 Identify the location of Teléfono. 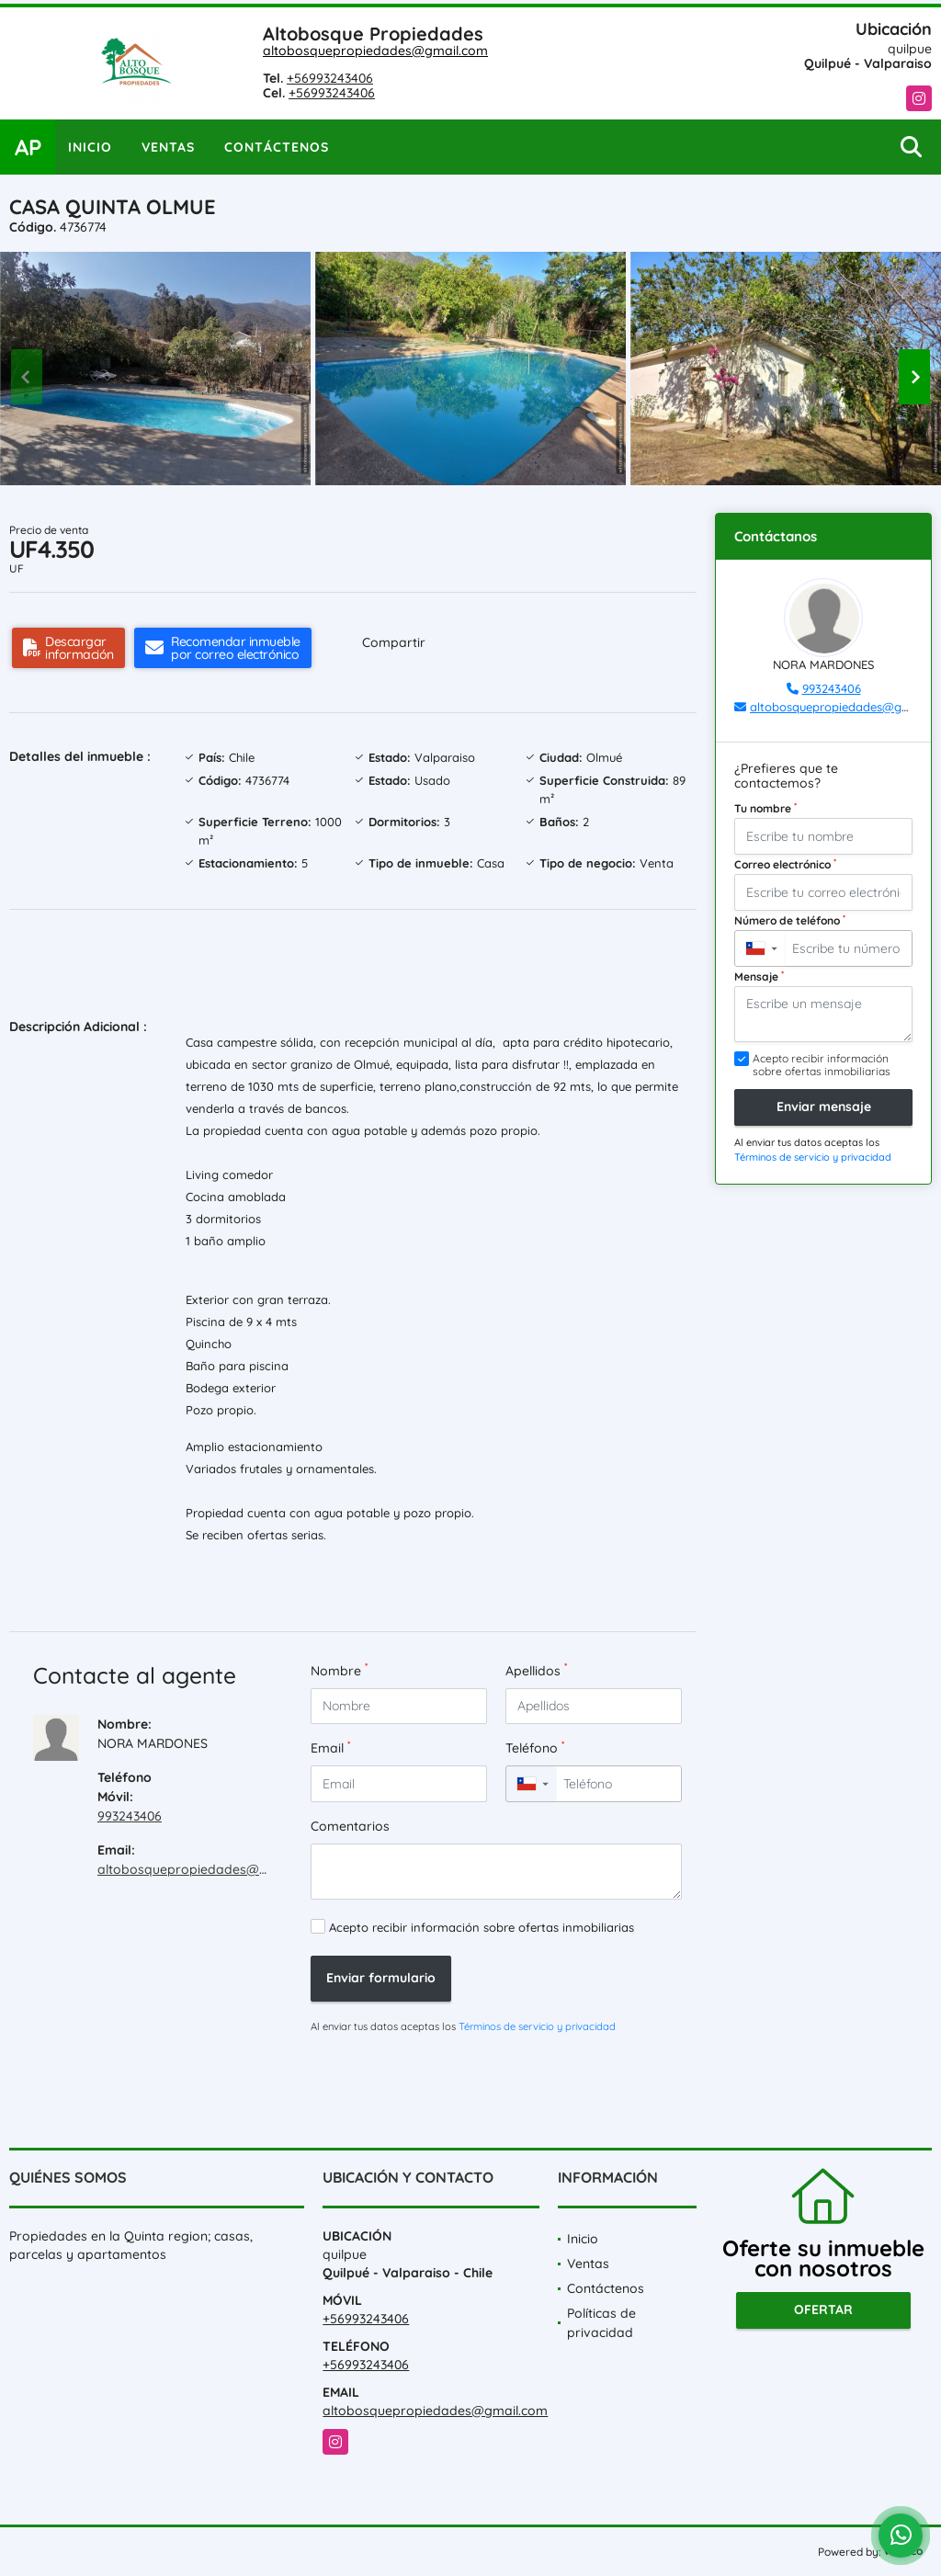
(534, 1747).